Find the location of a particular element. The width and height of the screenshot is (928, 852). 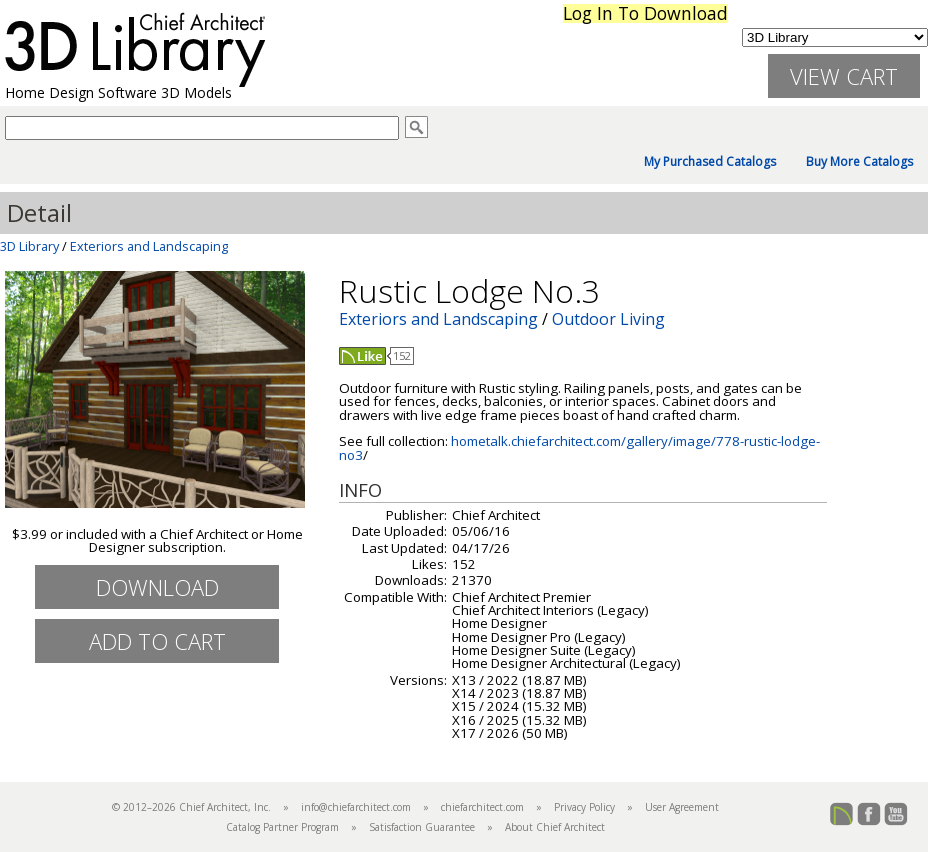

chiefarchitect.com is located at coordinates (482, 807).